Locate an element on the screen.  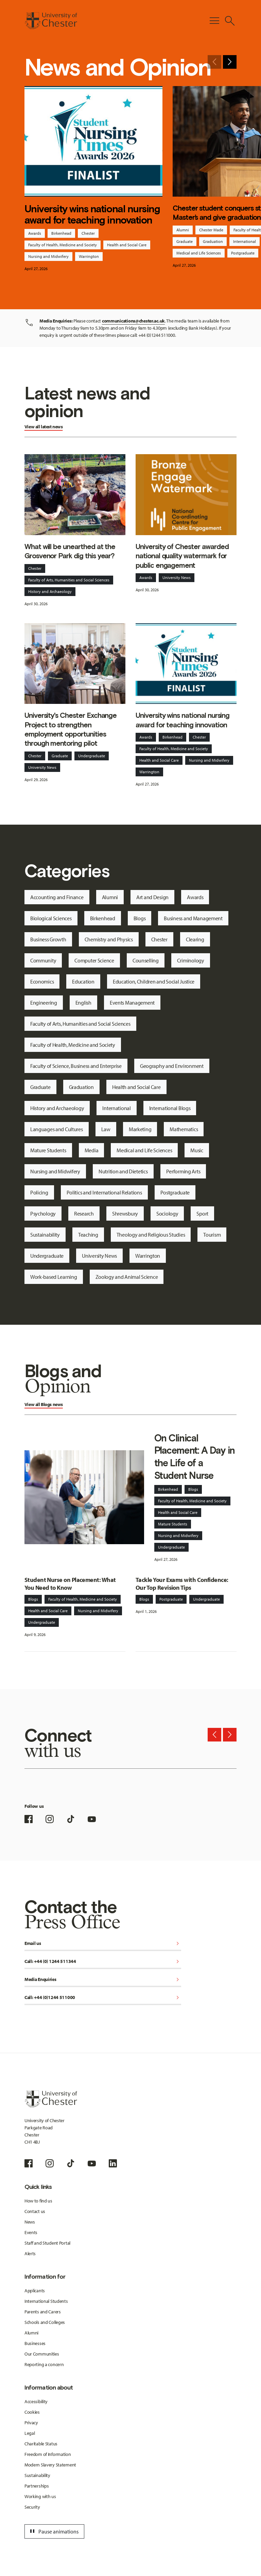
International Students is located at coordinates (46, 2301).